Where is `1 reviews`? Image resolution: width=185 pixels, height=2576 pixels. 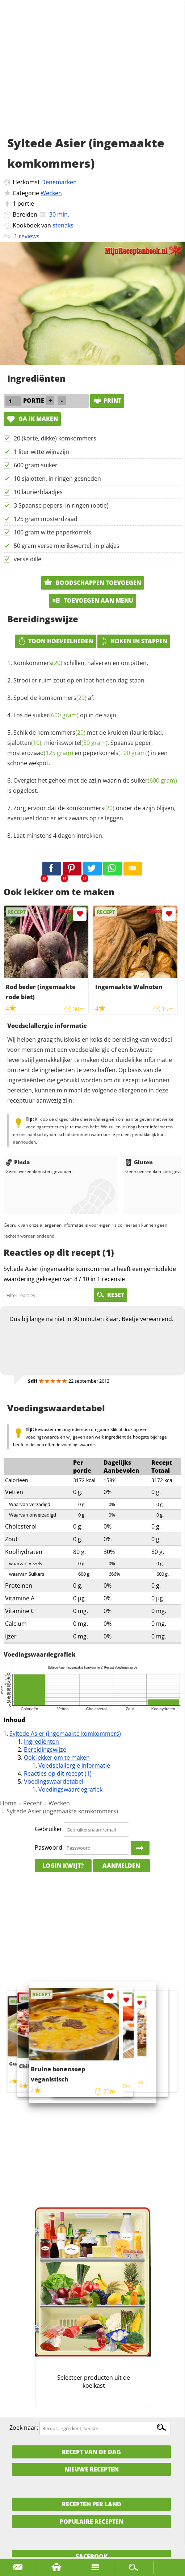 1 reviews is located at coordinates (26, 236).